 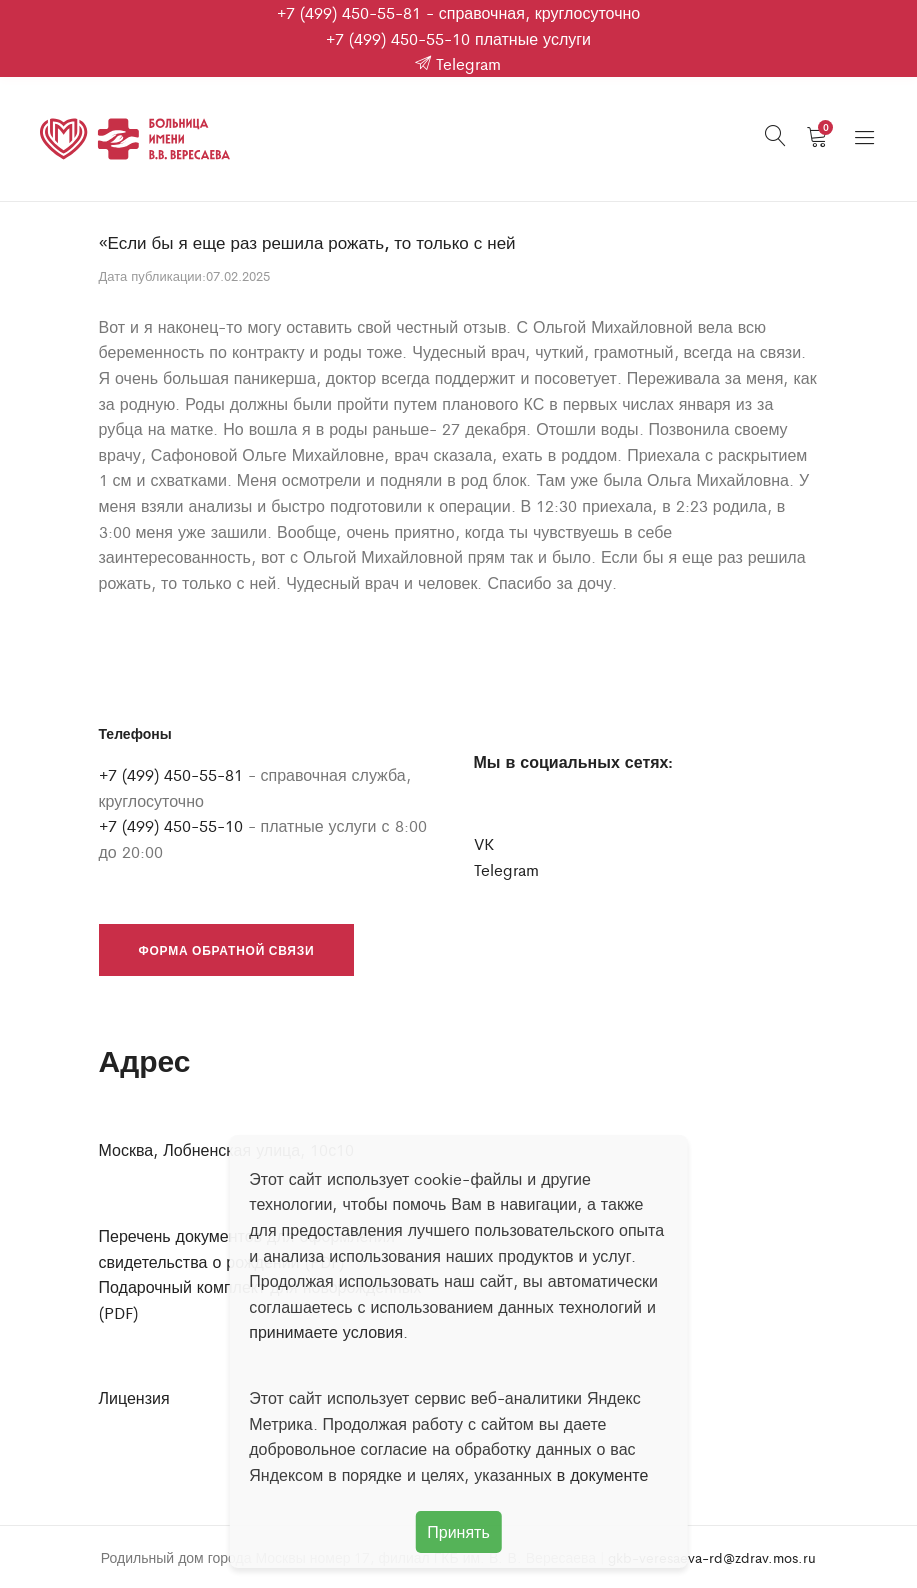 I want to click on +7 (499) 450-55-81, so click(x=349, y=12).